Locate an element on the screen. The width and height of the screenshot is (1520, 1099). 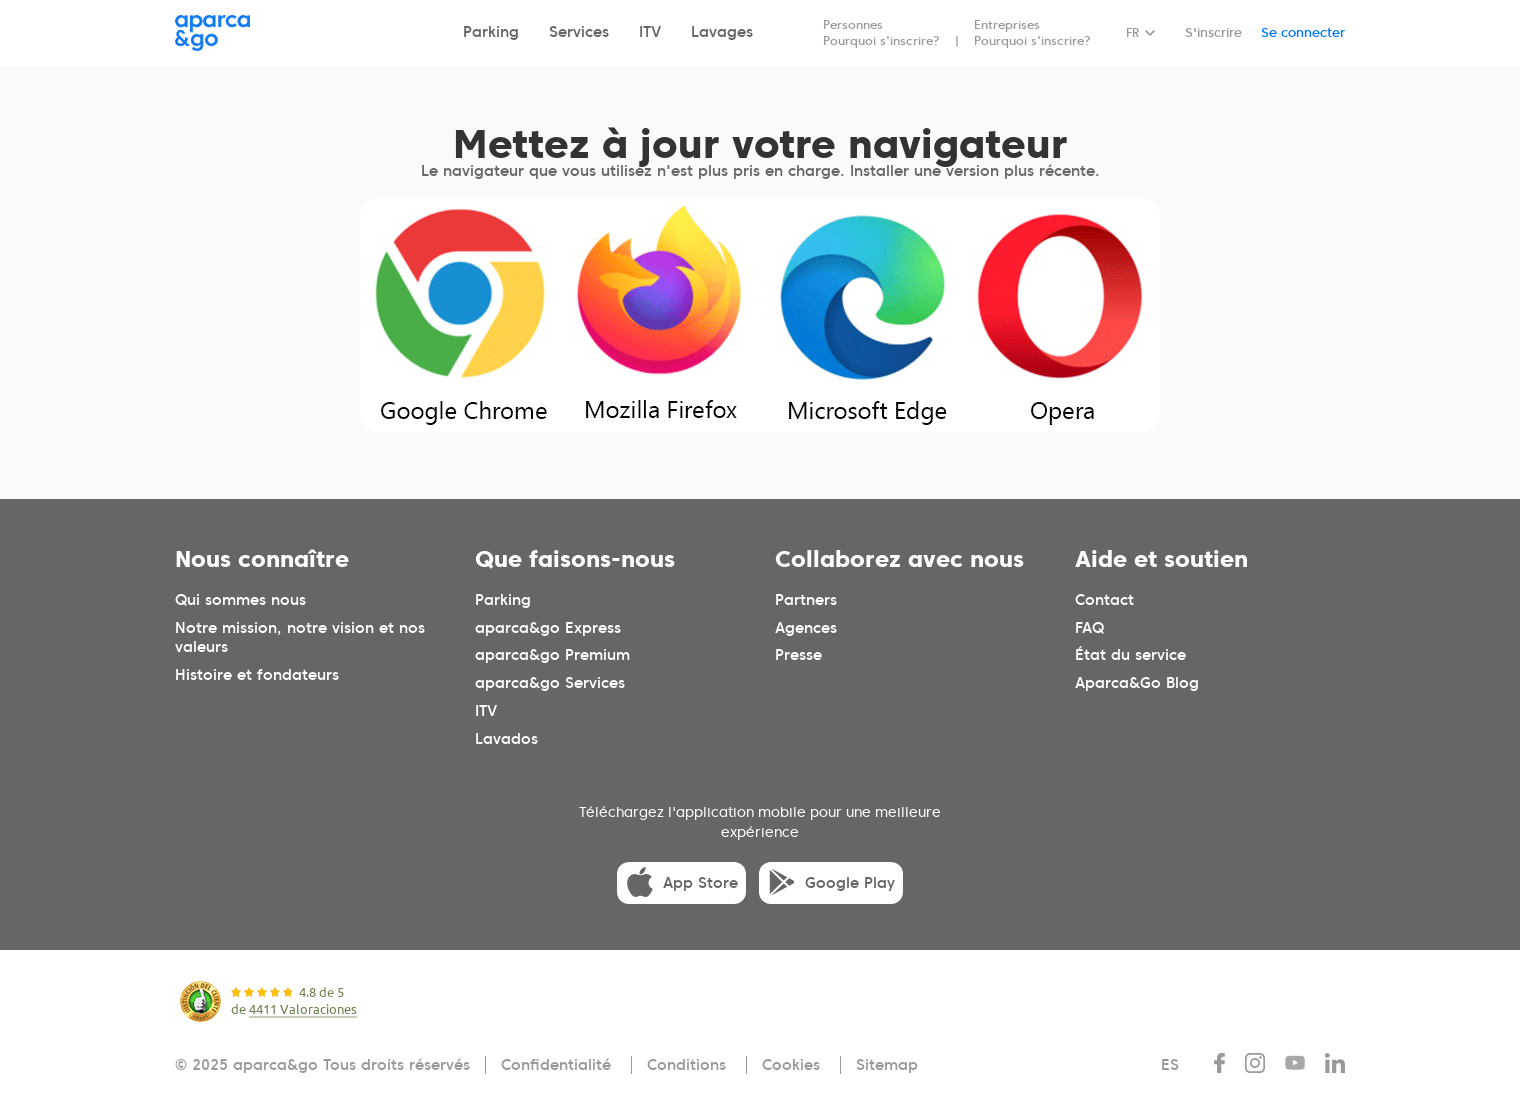
Parking is located at coordinates (491, 32).